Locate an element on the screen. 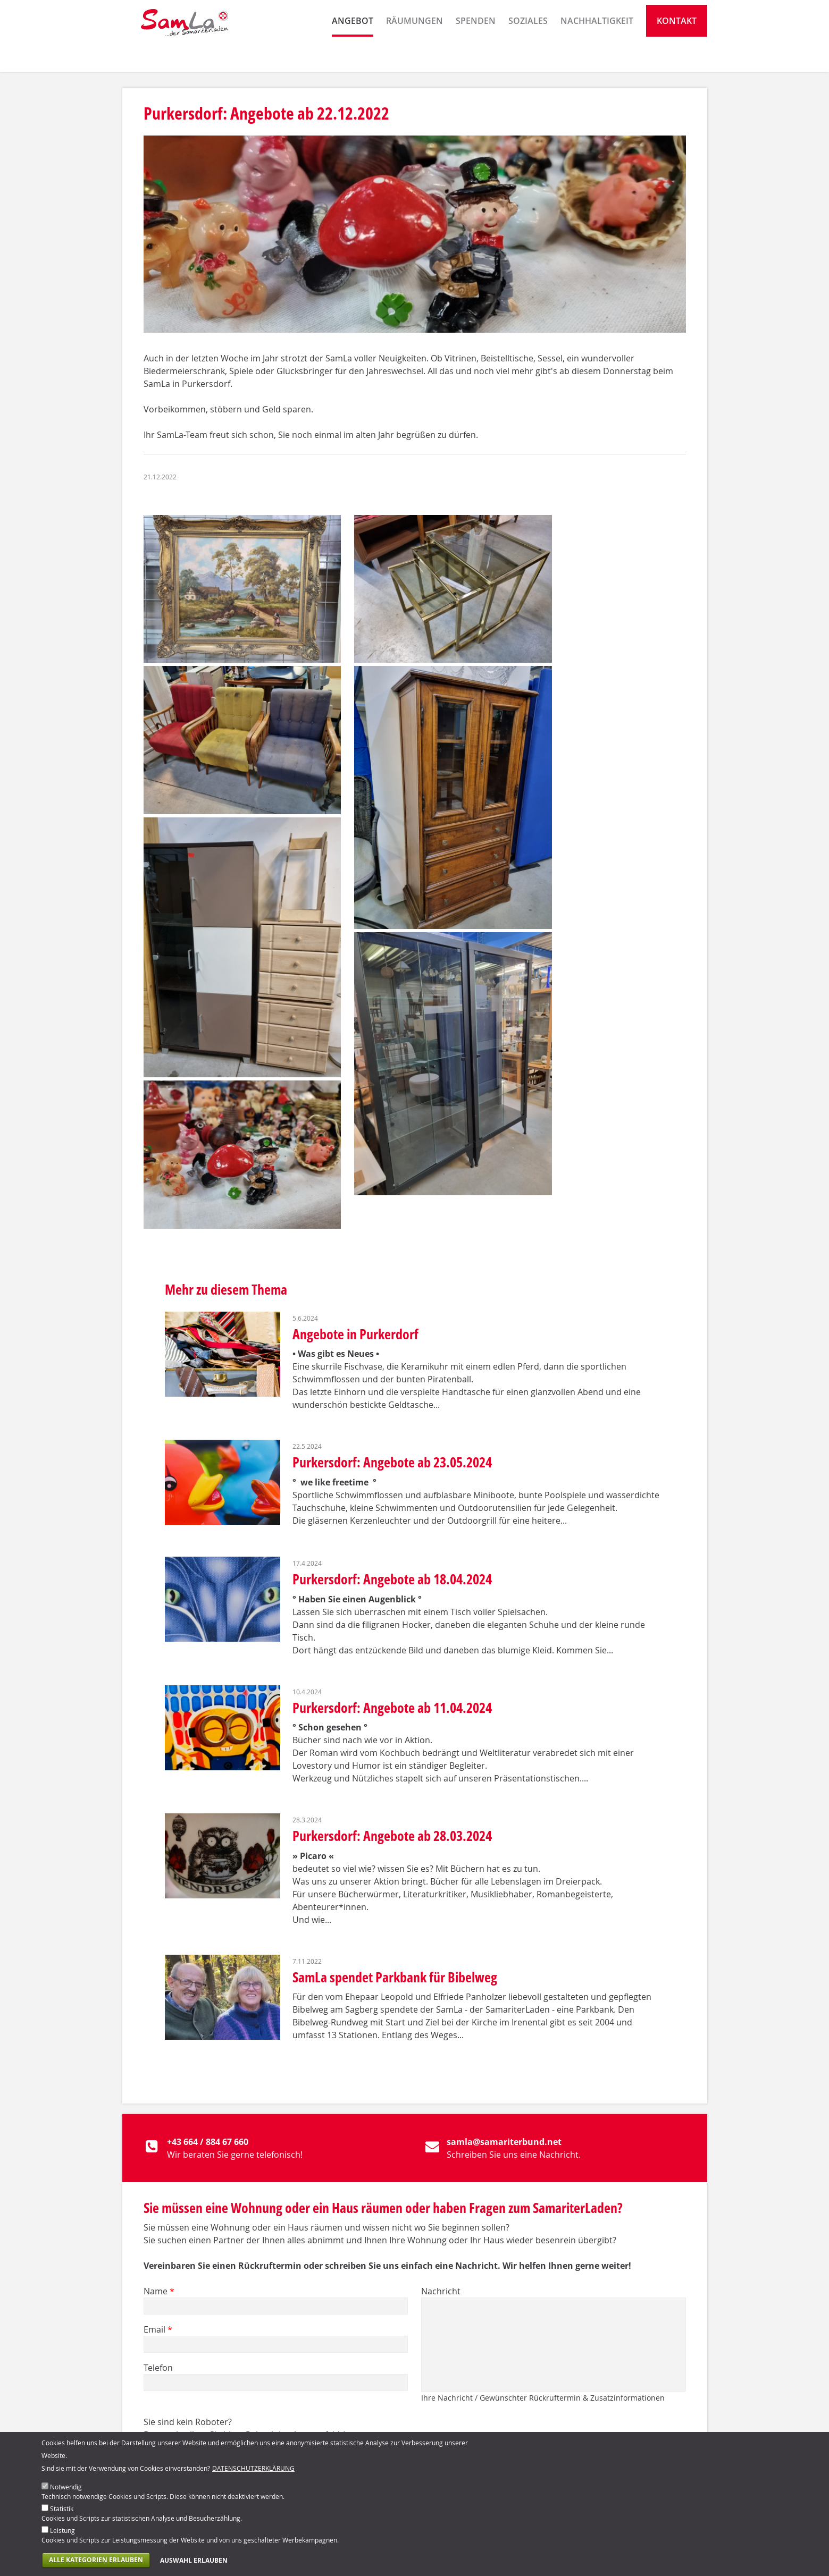 Image resolution: width=829 pixels, height=2576 pixels. samla@samariterbund.net is located at coordinates (504, 2142).